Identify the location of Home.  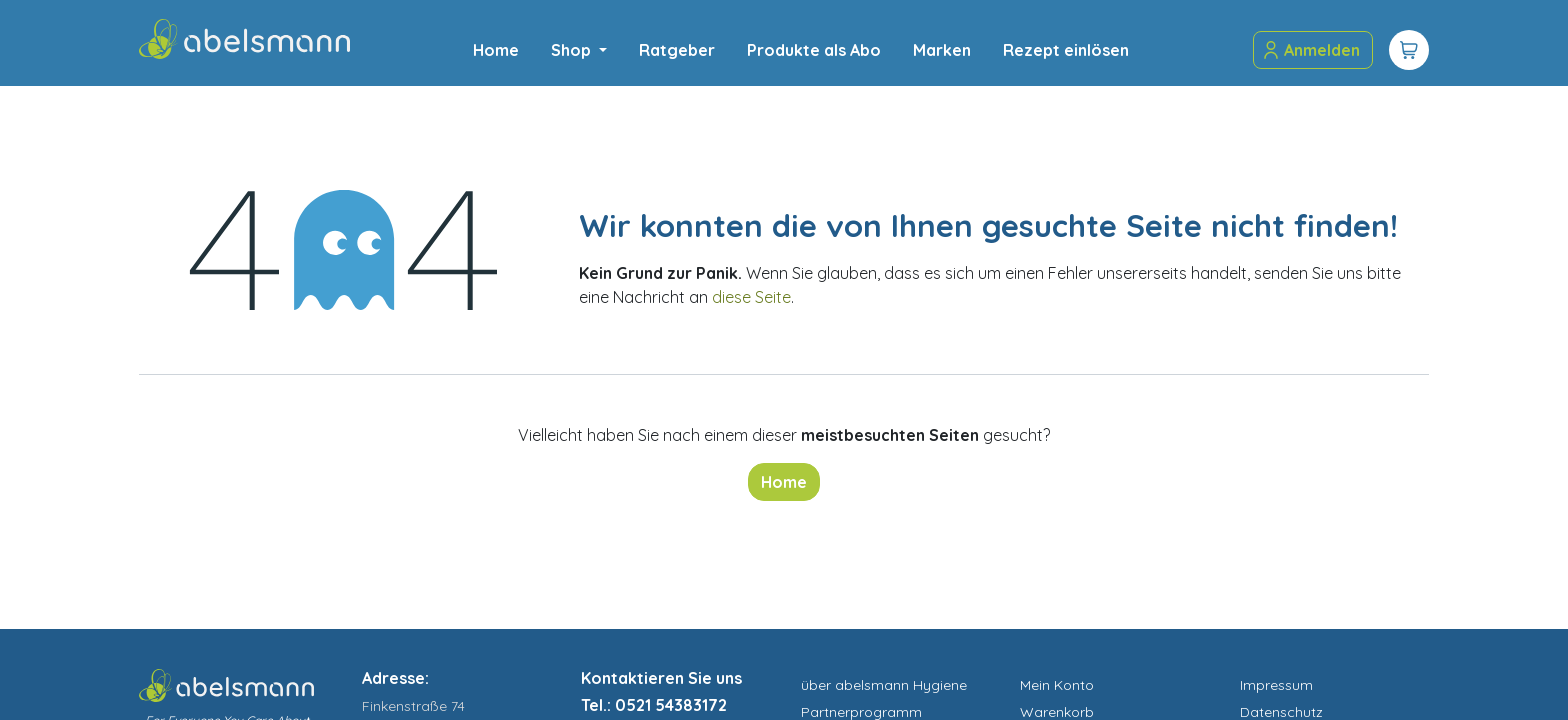
(784, 482).